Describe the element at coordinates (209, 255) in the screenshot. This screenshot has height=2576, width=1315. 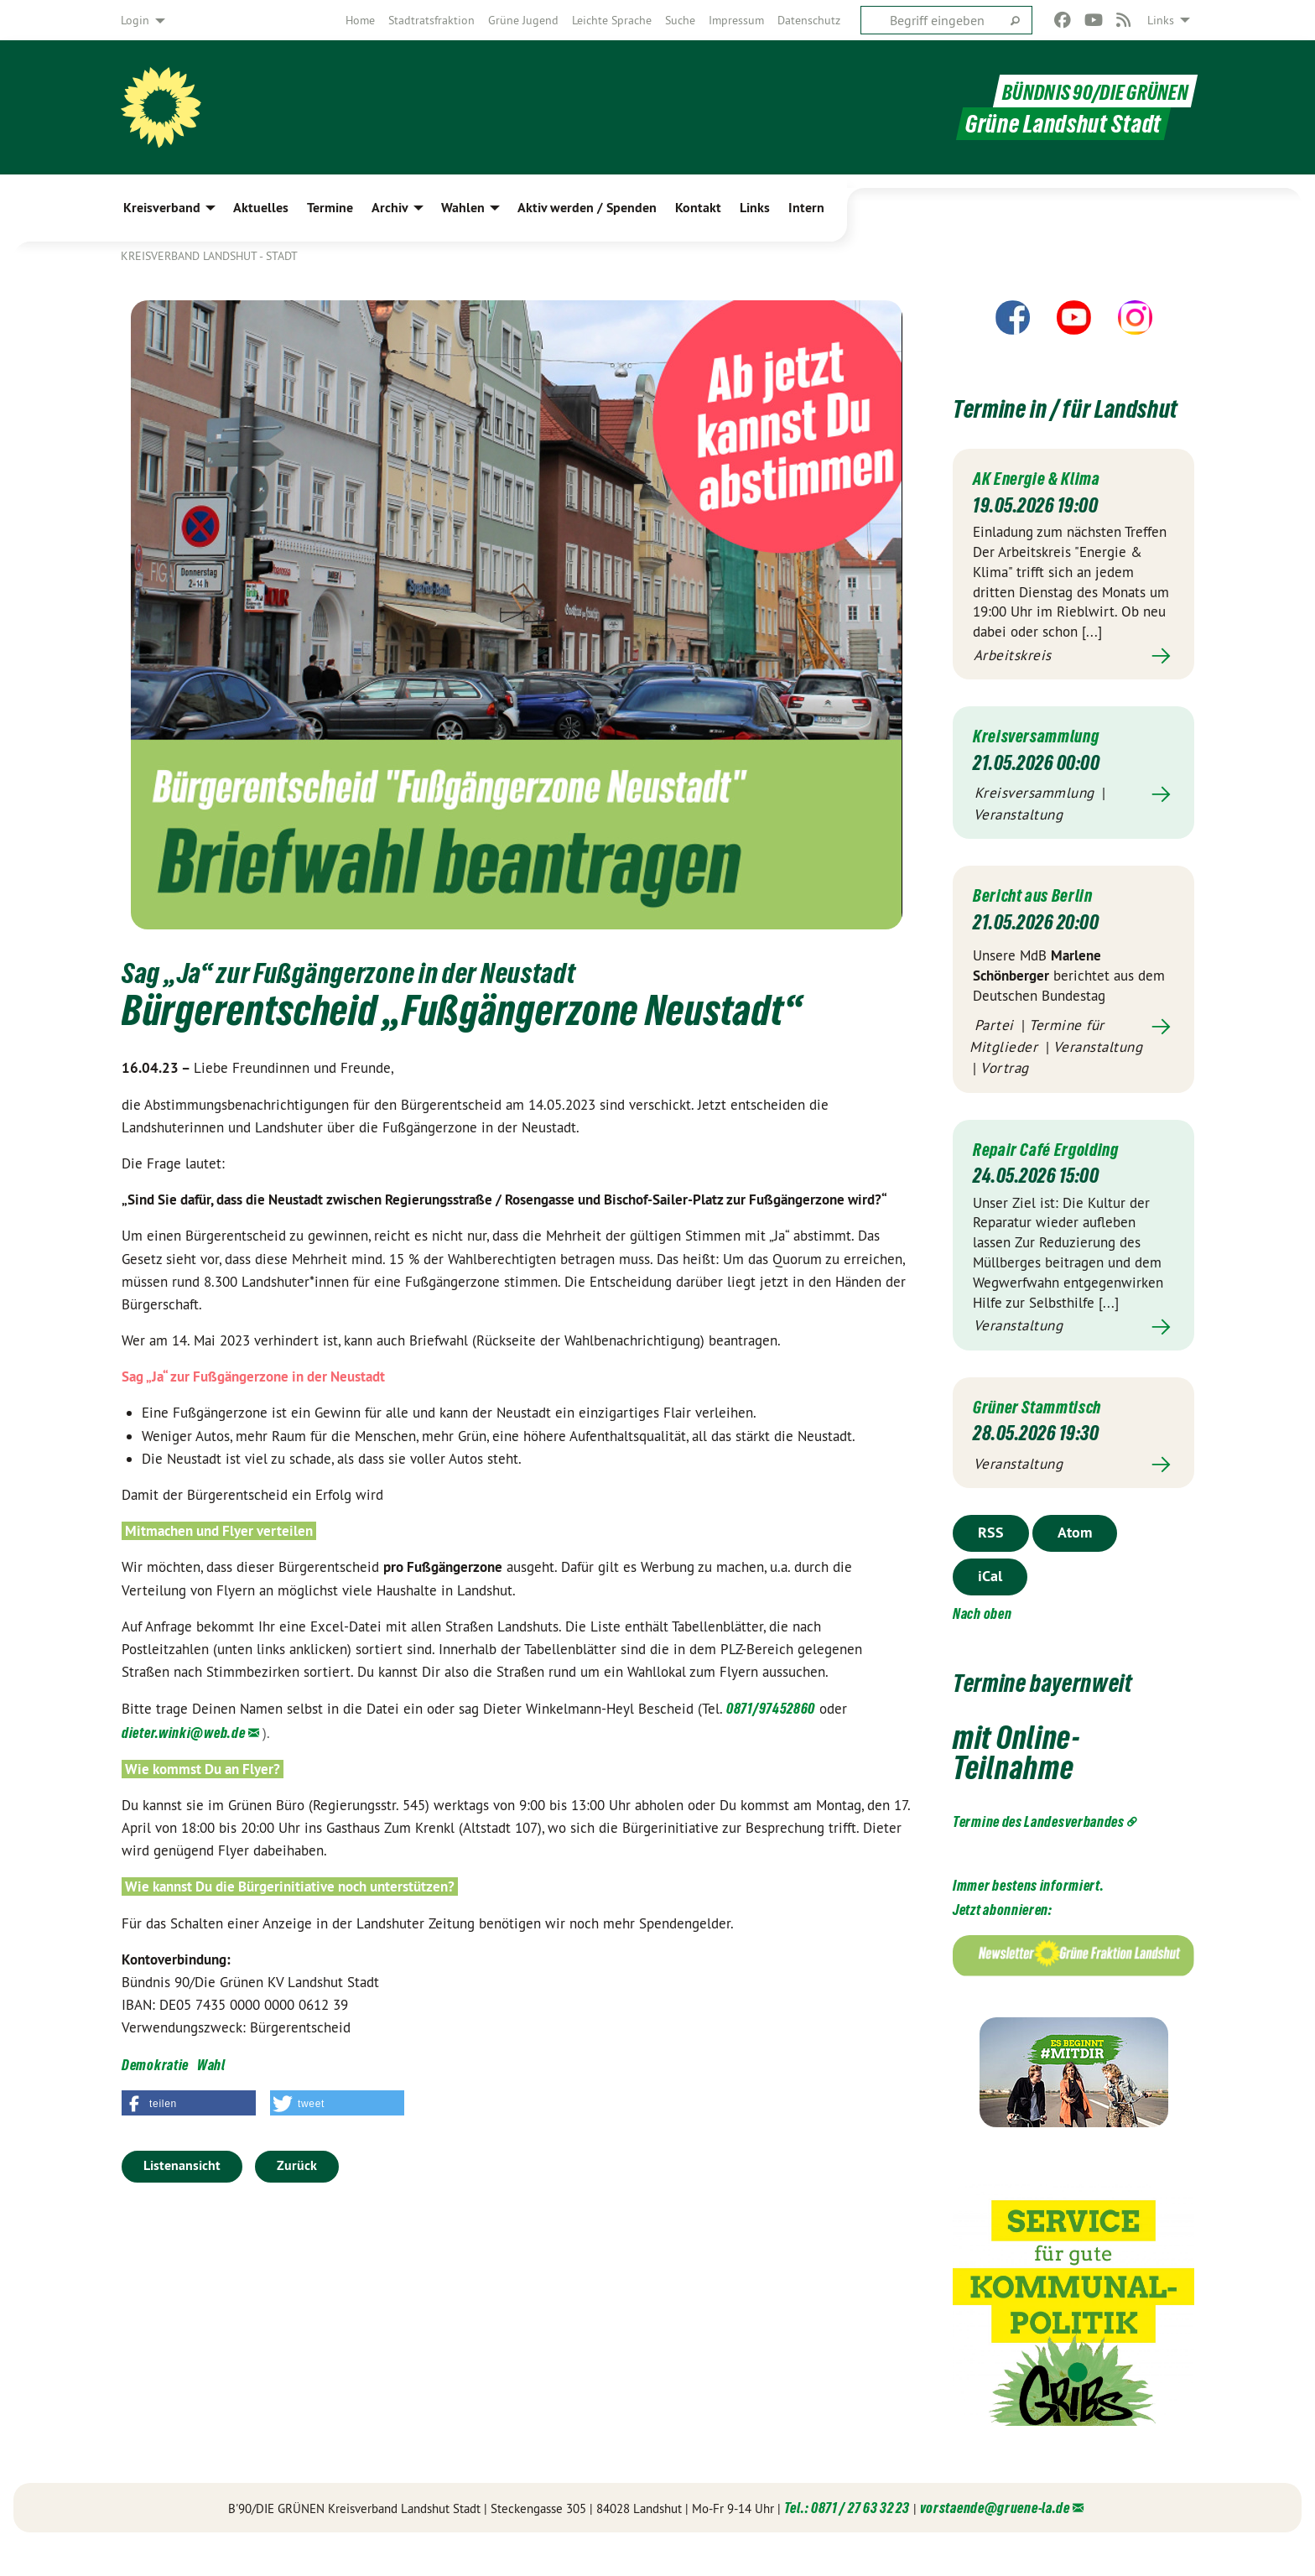
I see `Kreisverband Landshut - Stadt` at that location.